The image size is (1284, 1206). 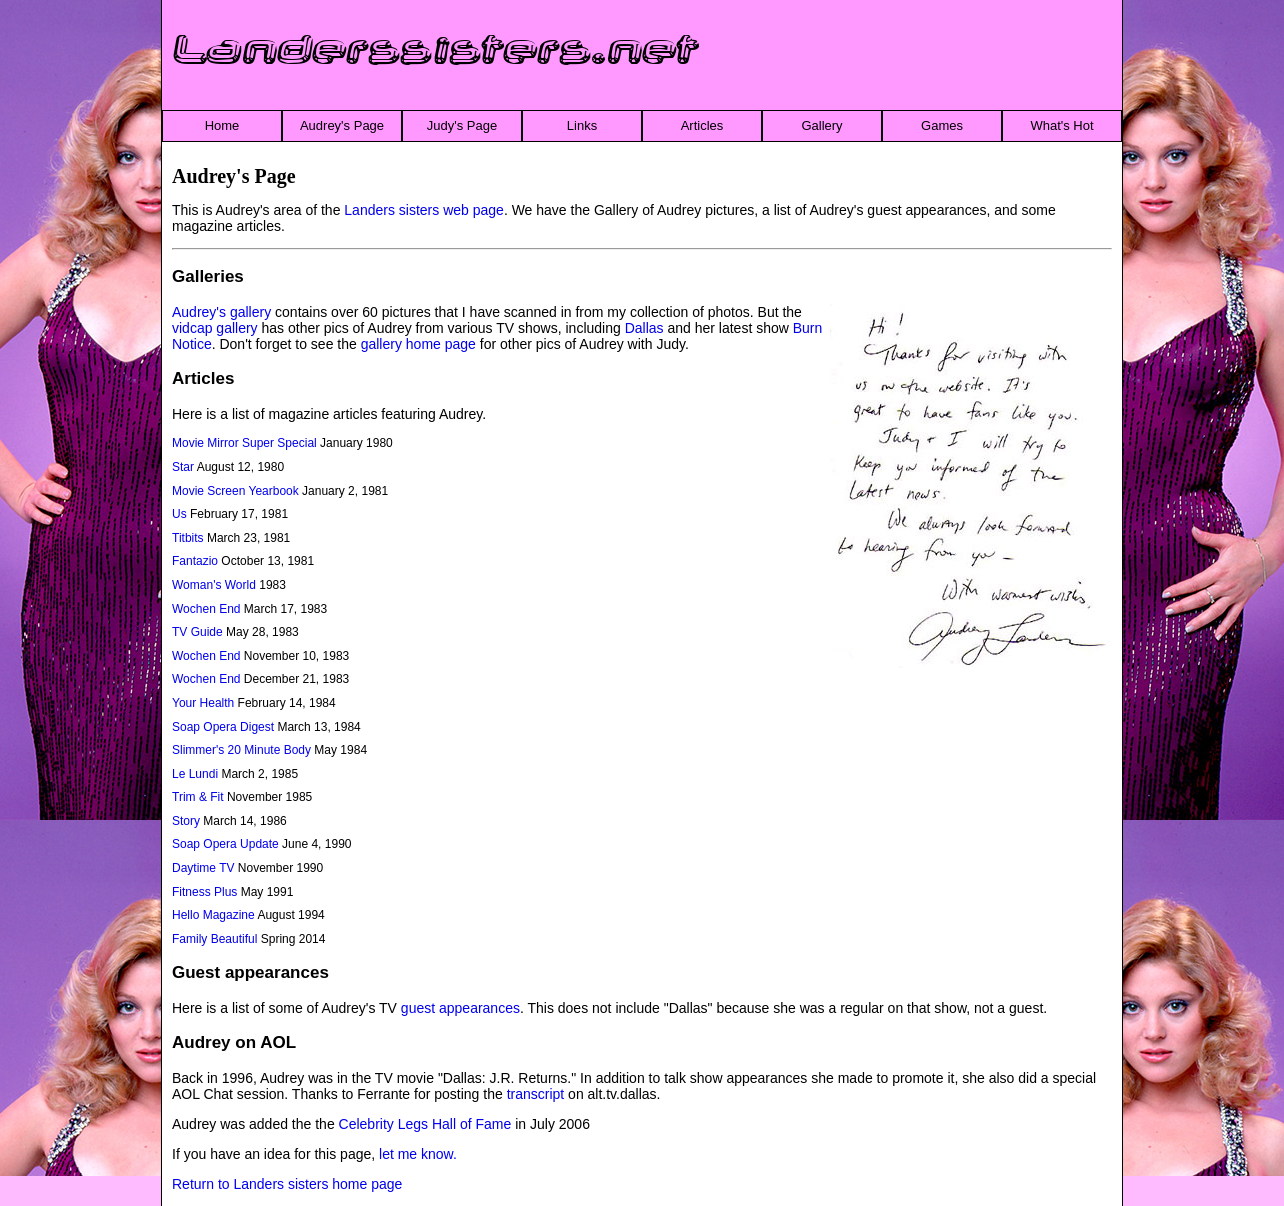 What do you see at coordinates (287, 1184) in the screenshot?
I see `Return to Landers sisters home page` at bounding box center [287, 1184].